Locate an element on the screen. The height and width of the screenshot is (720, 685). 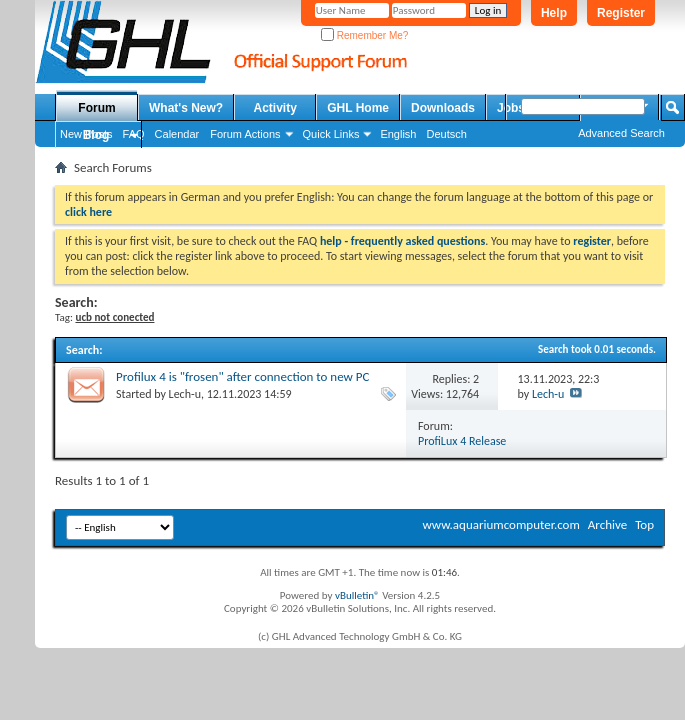
vBulletin® is located at coordinates (357, 595).